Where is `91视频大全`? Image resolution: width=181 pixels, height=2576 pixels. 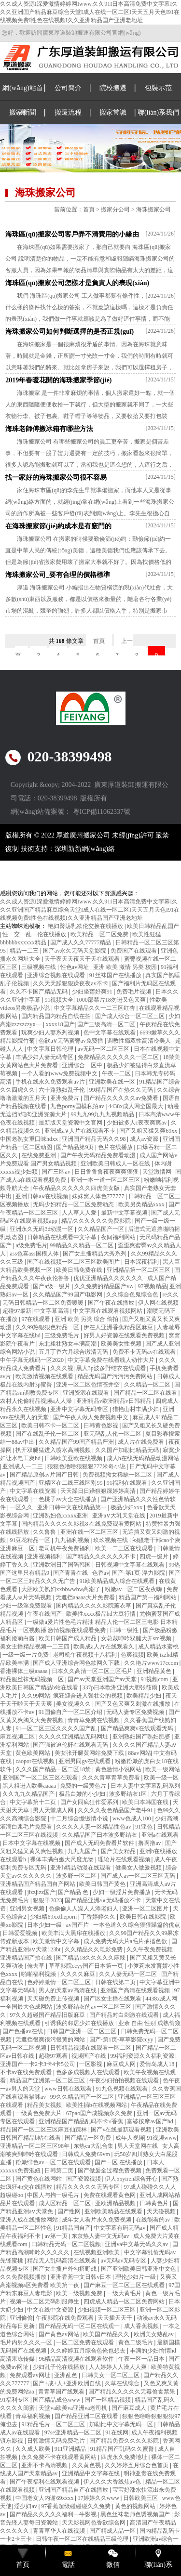 91视频大全 is located at coordinates (58, 999).